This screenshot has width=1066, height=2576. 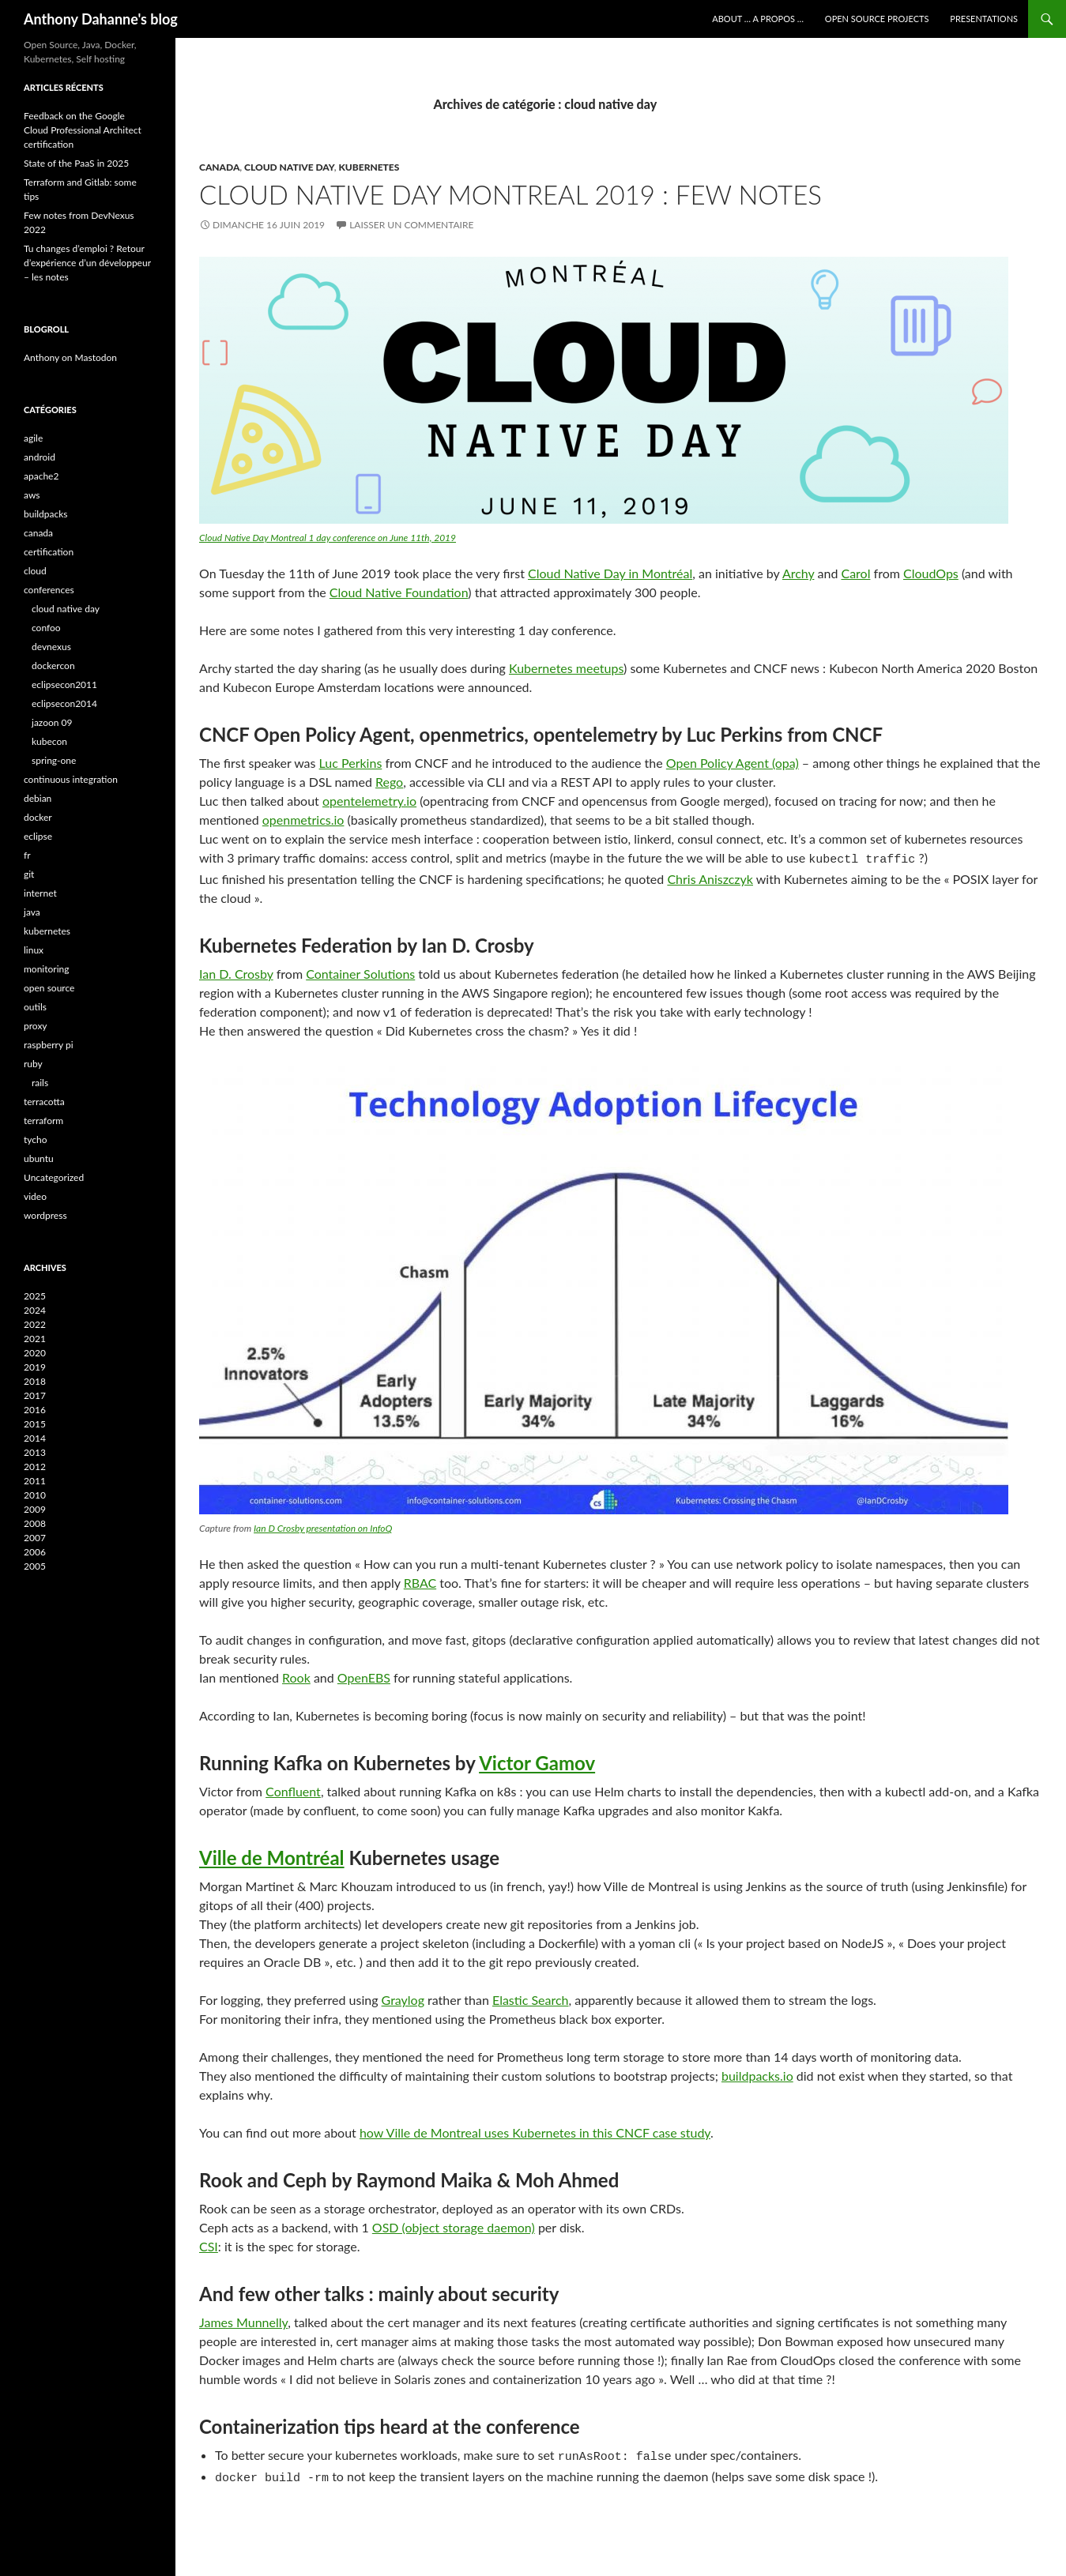 What do you see at coordinates (48, 1045) in the screenshot?
I see `raspberry pi` at bounding box center [48, 1045].